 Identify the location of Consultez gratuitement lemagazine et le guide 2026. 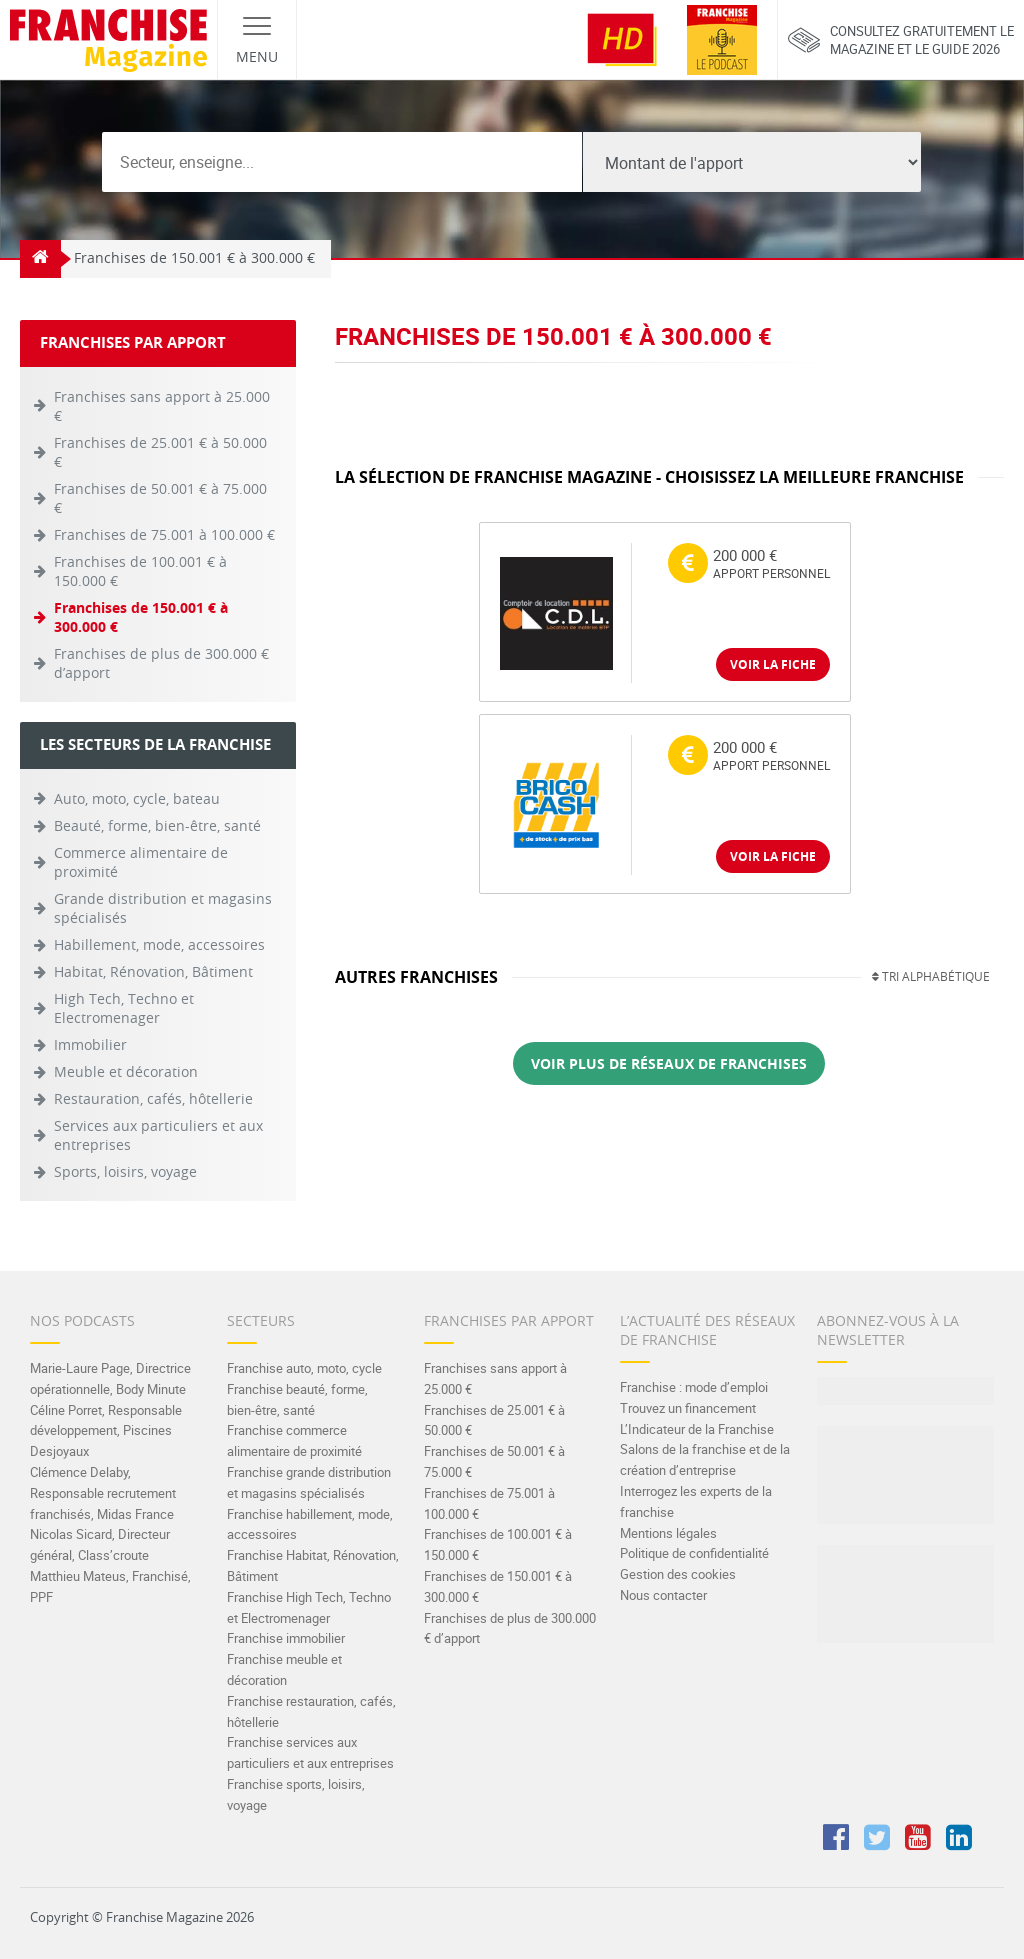
(901, 40).